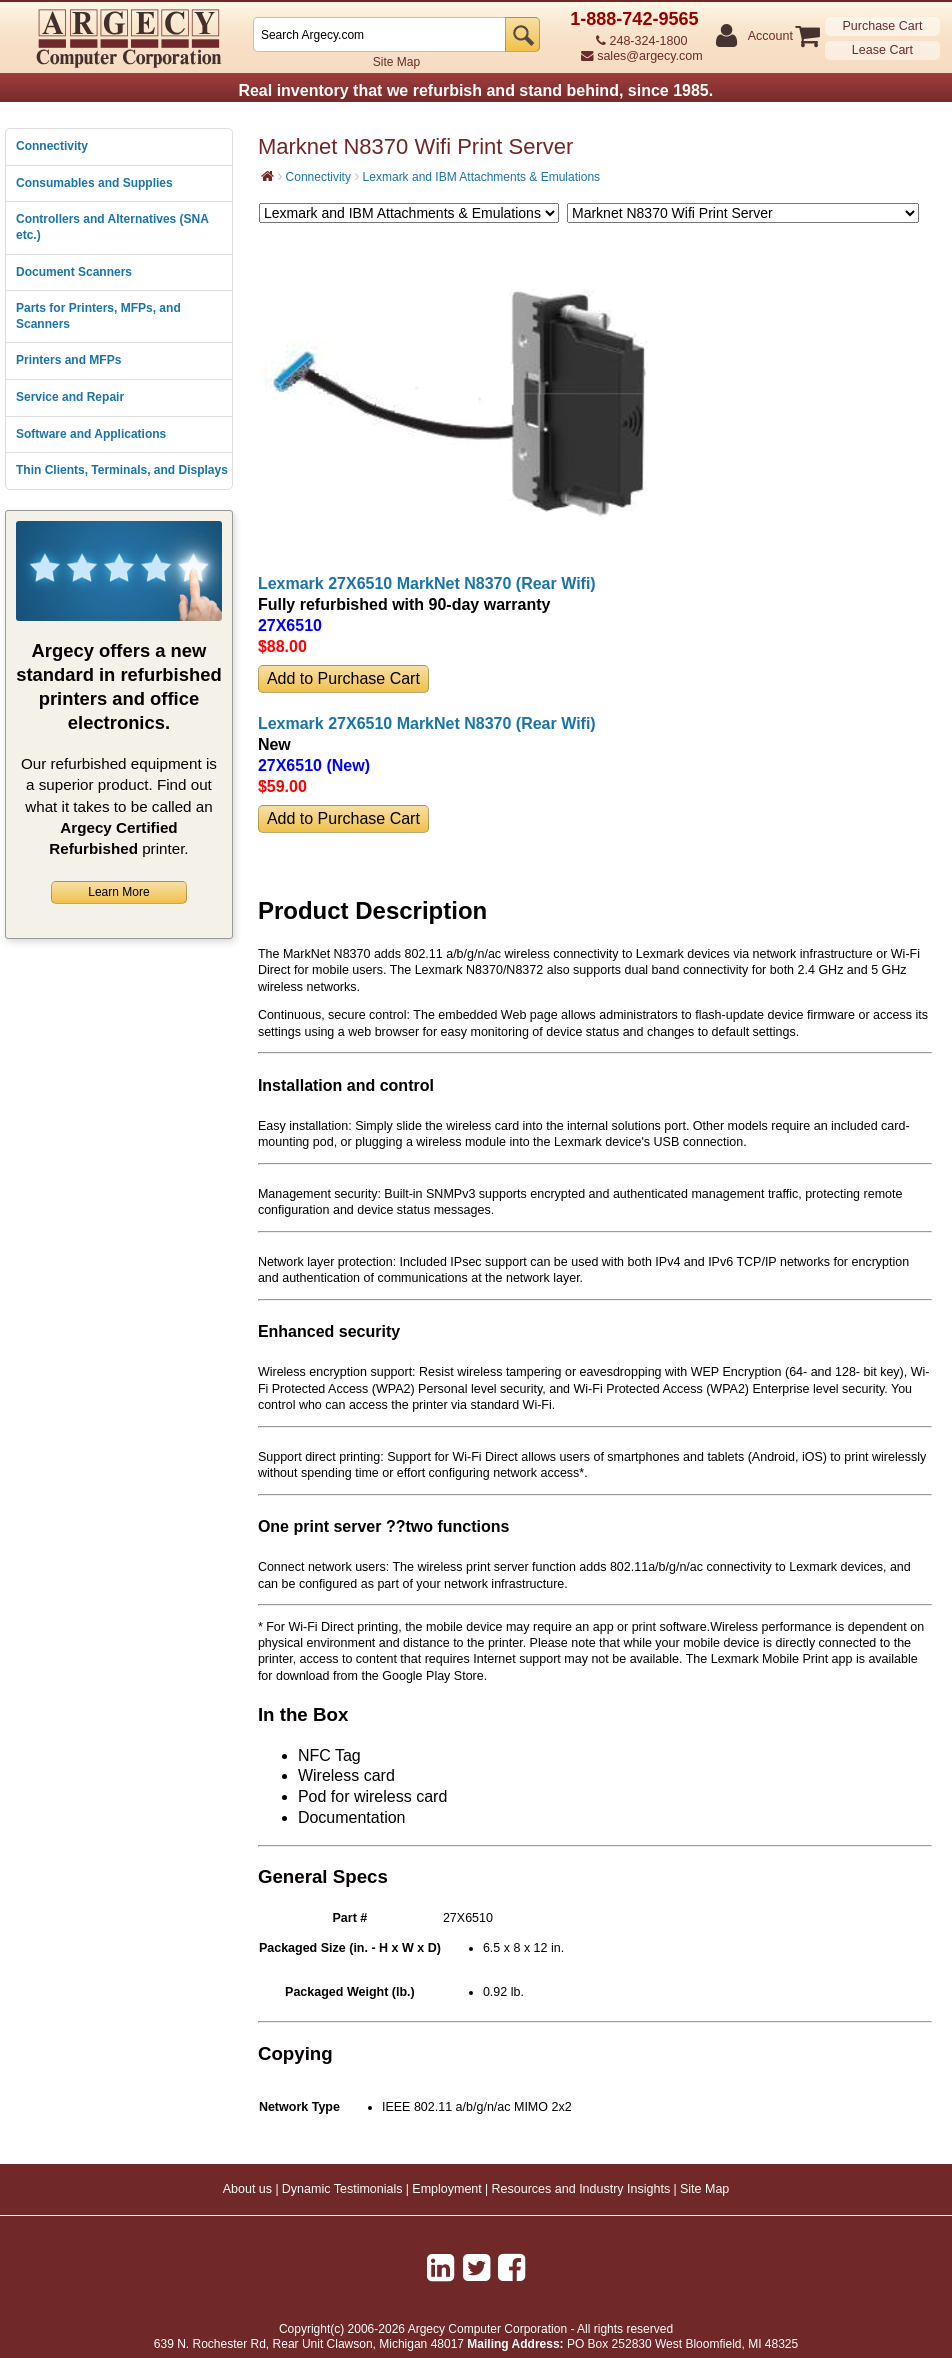 This screenshot has height=2358, width=952. Describe the element at coordinates (52, 146) in the screenshot. I see `Connectivity` at that location.